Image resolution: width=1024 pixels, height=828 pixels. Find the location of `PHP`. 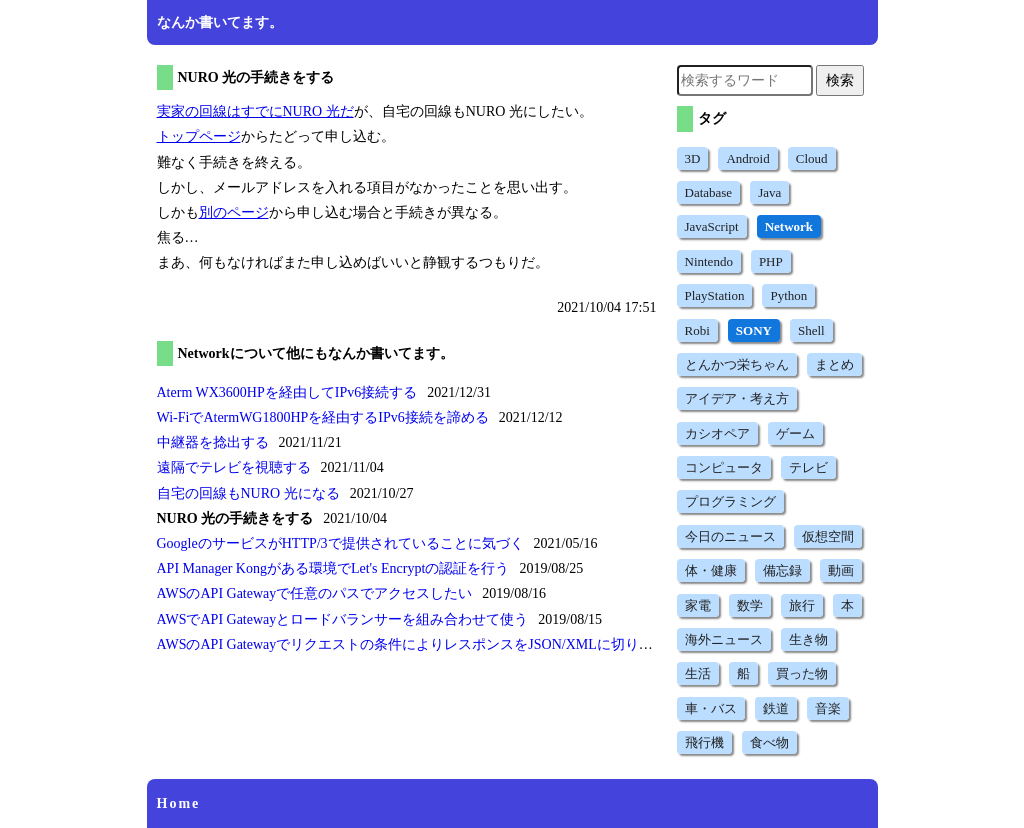

PHP is located at coordinates (771, 261).